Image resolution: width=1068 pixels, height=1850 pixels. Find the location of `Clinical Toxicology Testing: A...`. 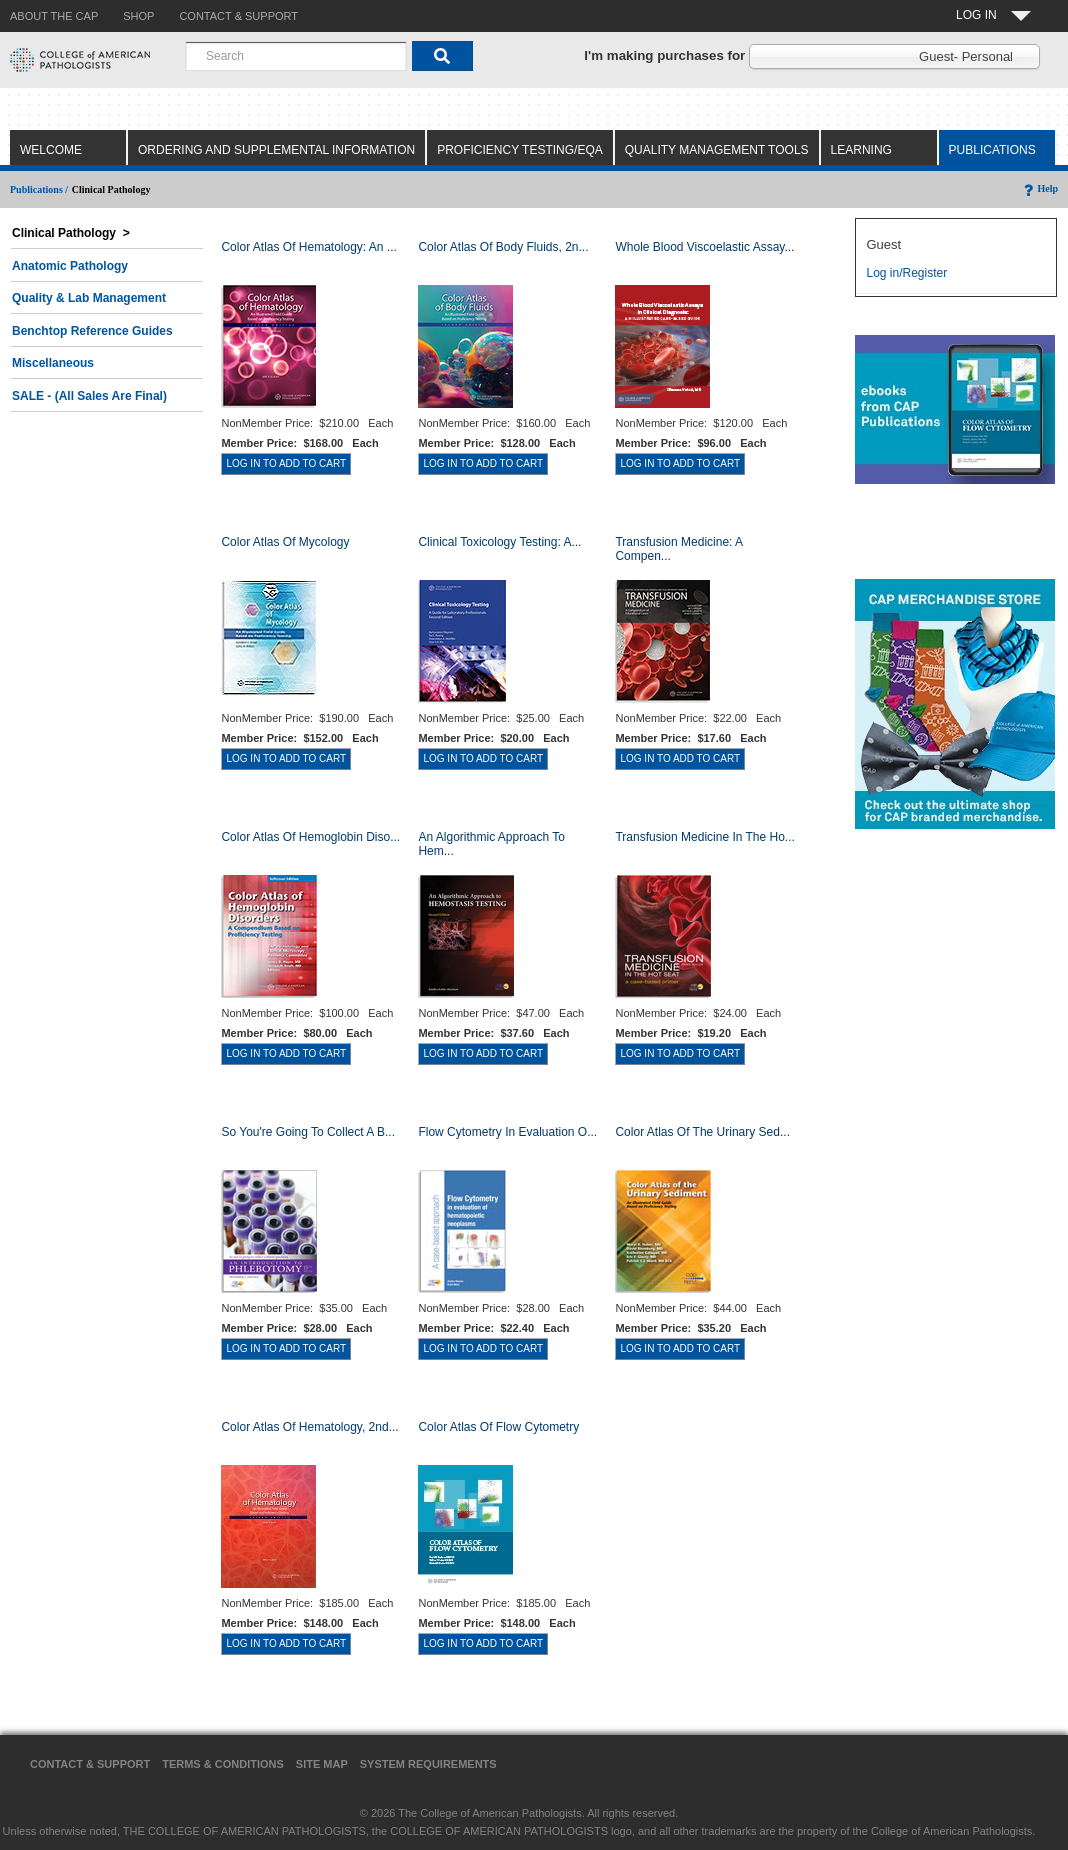

Clinical Toxicology Testing: A... is located at coordinates (499, 542).